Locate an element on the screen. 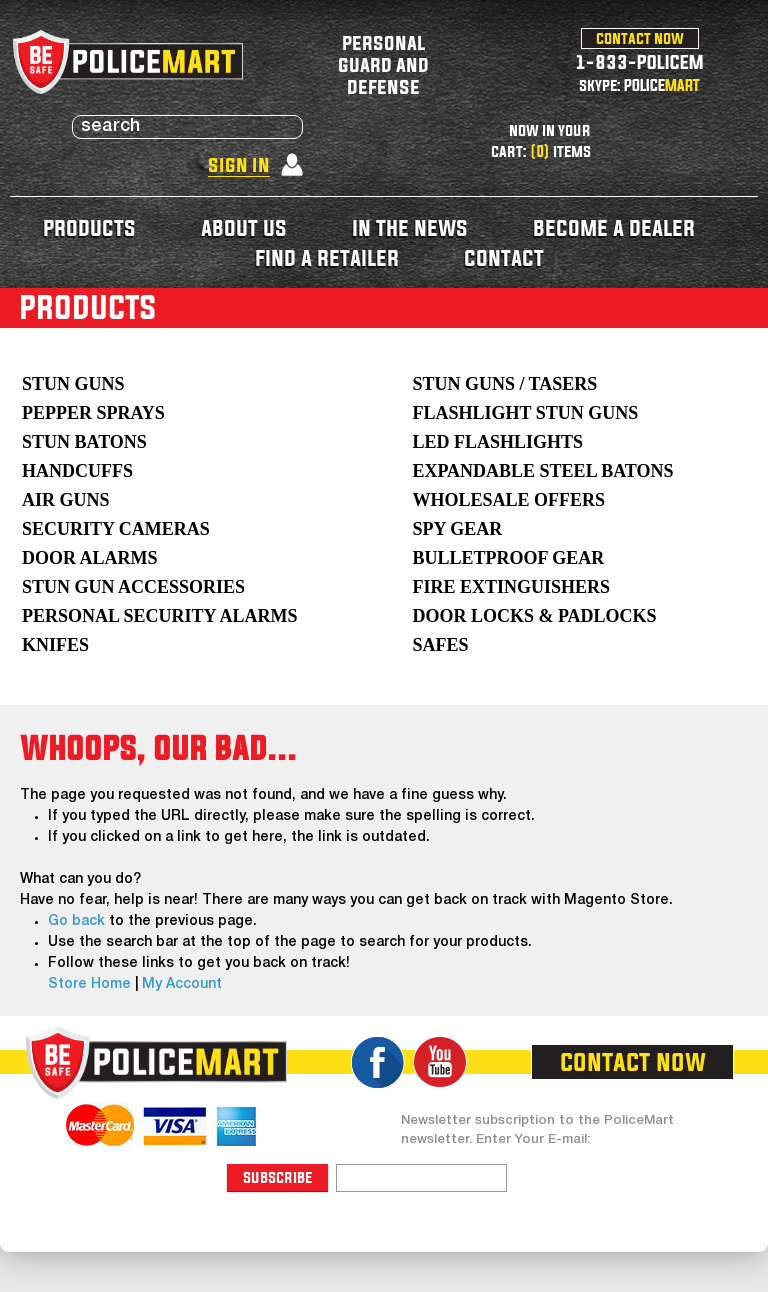 Image resolution: width=768 pixels, height=1292 pixels. Expandable Steel Batons is located at coordinates (542, 471).